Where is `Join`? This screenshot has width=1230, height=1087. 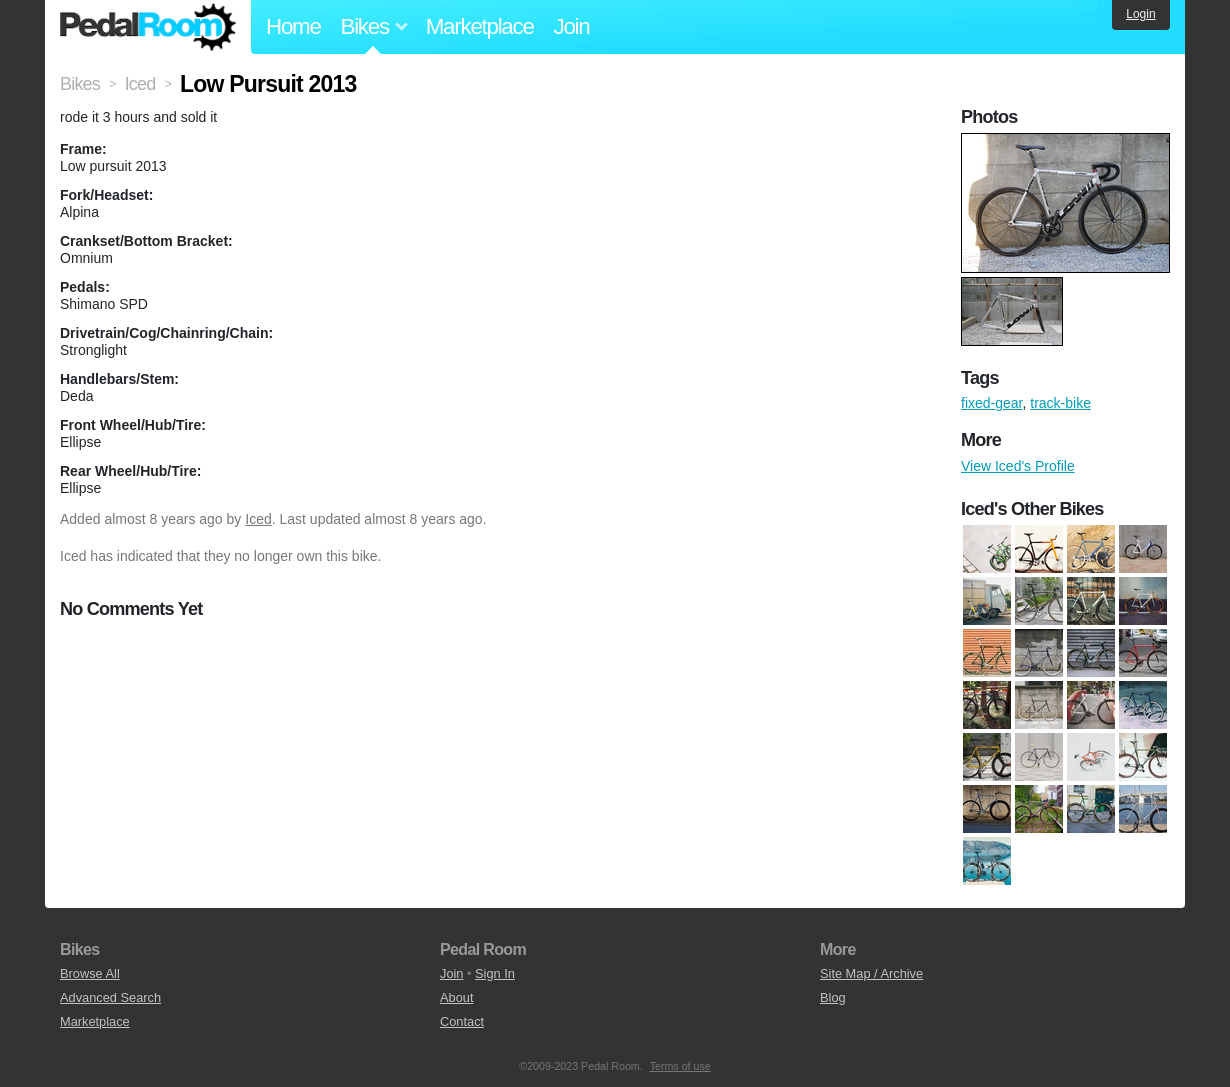
Join is located at coordinates (572, 26).